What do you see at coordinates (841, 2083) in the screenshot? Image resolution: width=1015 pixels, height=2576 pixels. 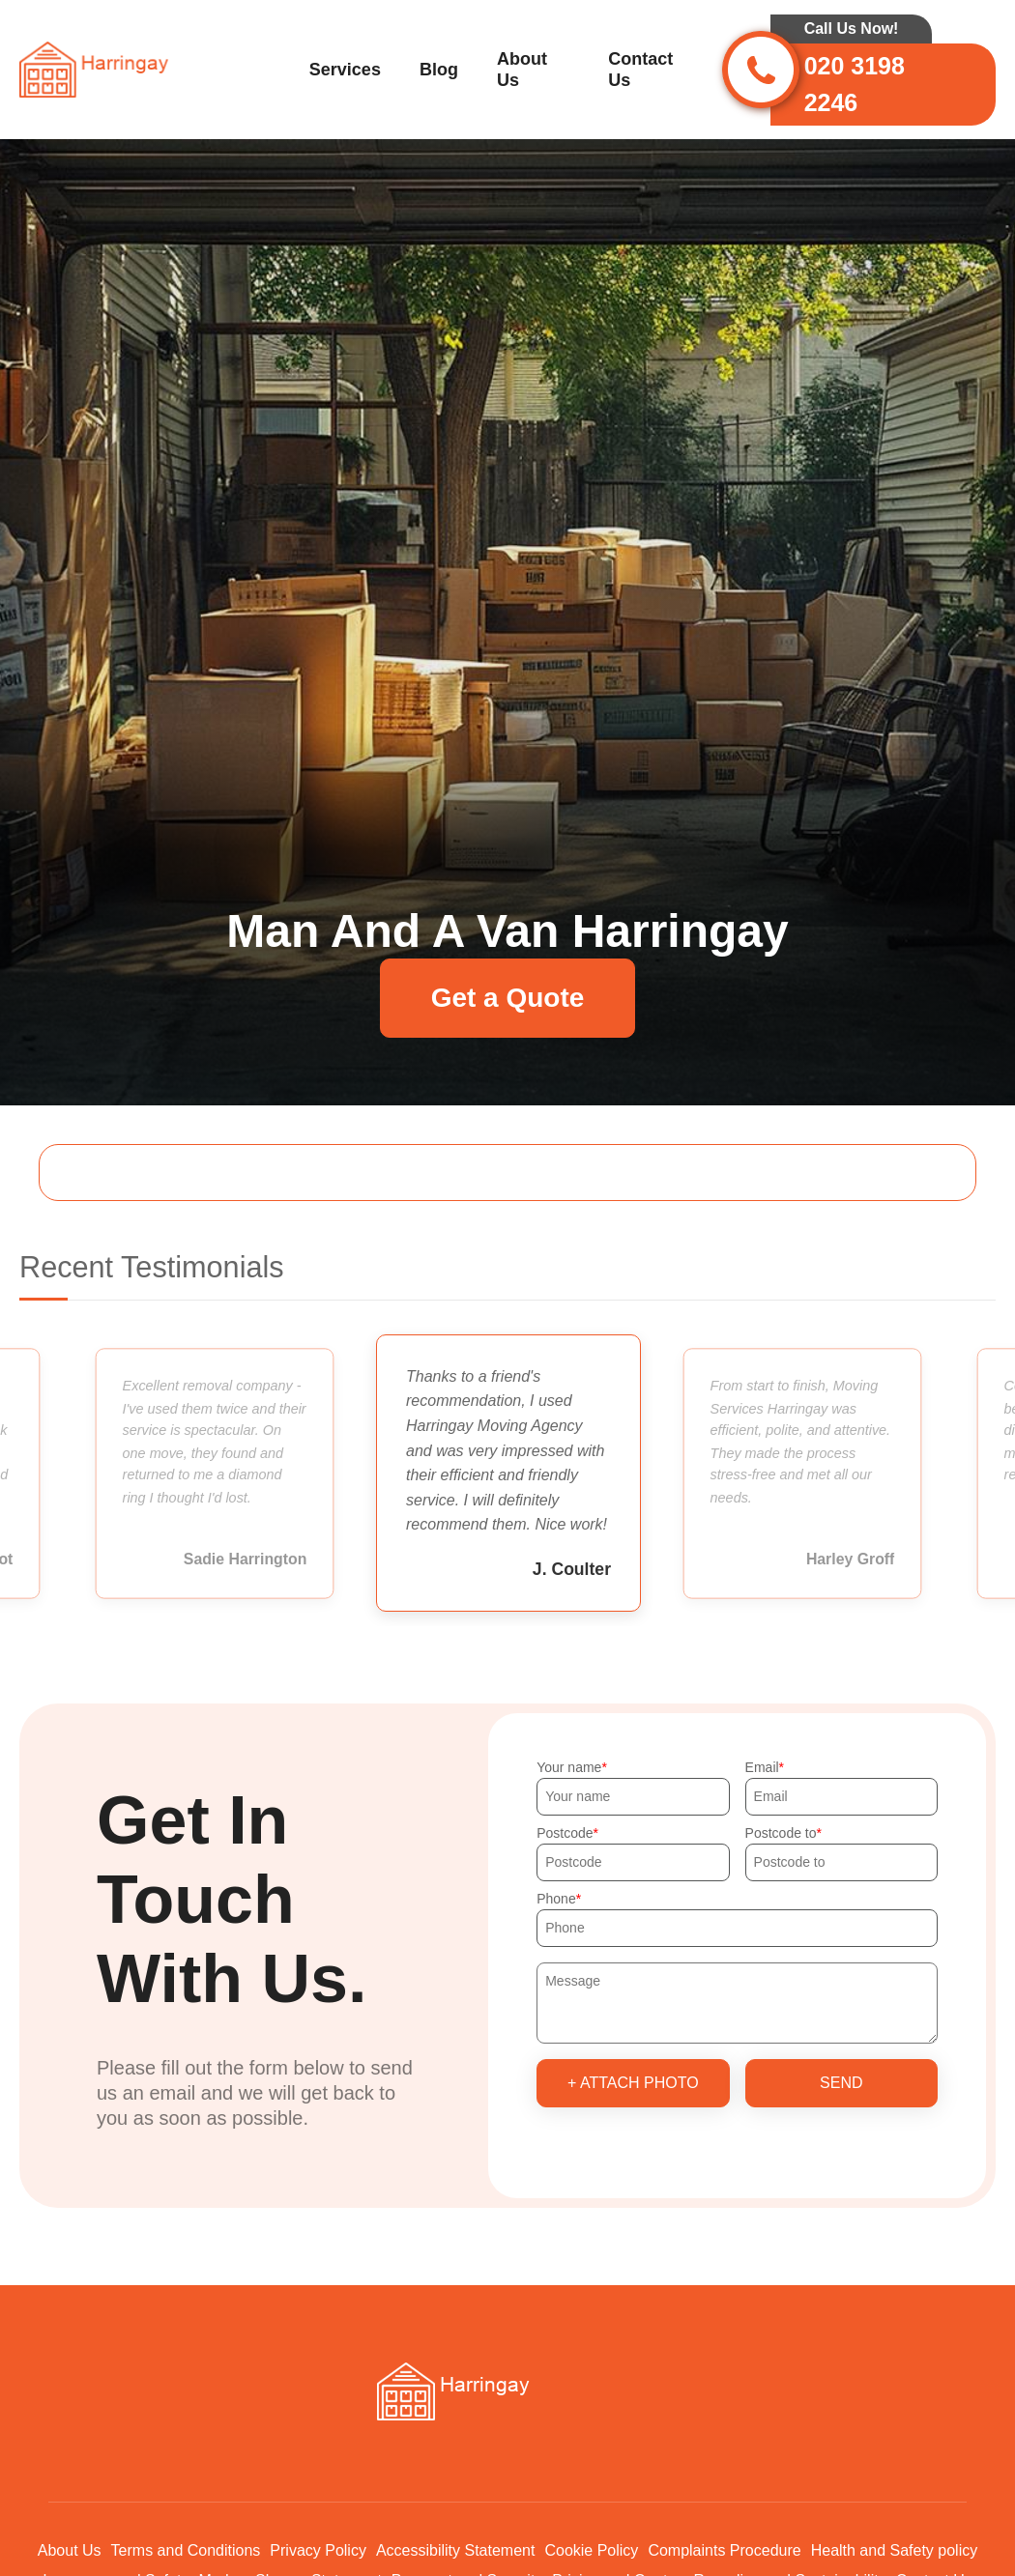 I see `SEND` at bounding box center [841, 2083].